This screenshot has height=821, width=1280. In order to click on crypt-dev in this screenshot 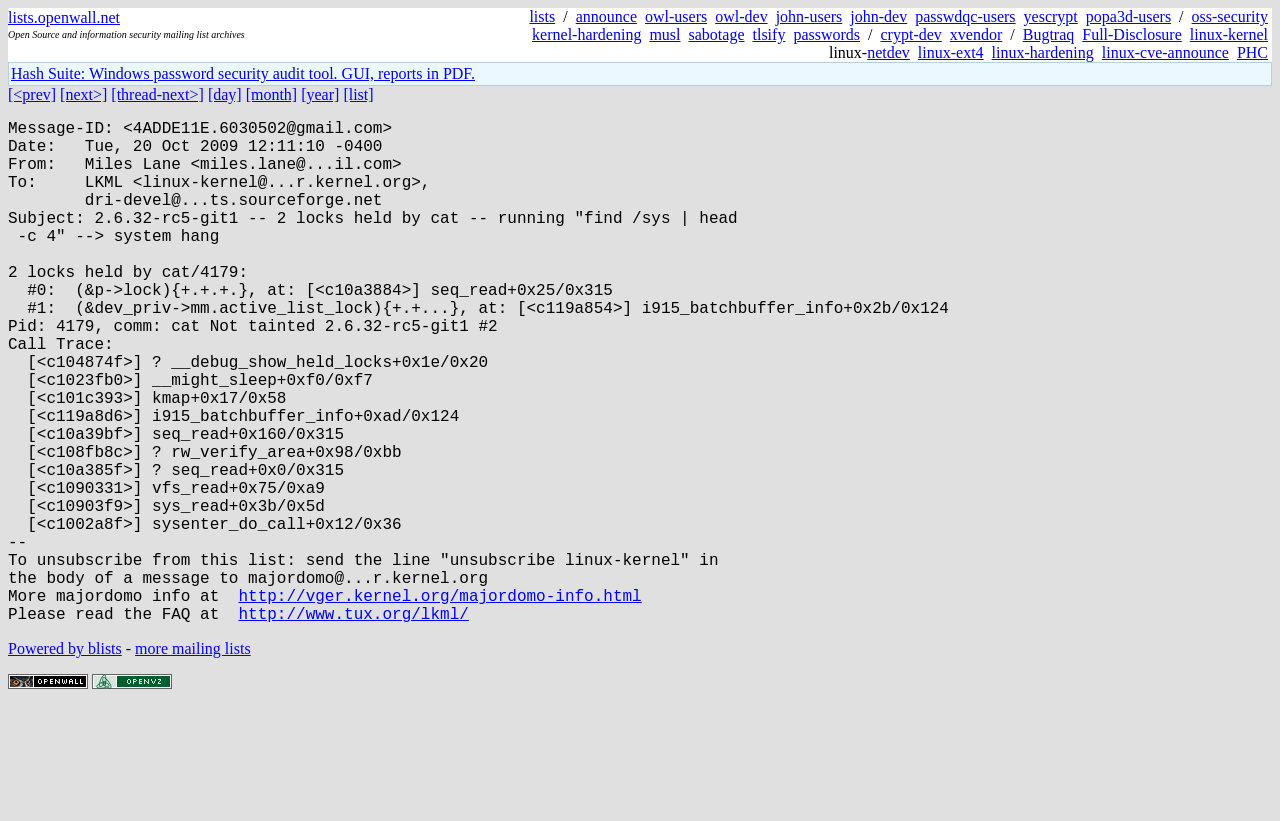, I will do `click(911, 34)`.